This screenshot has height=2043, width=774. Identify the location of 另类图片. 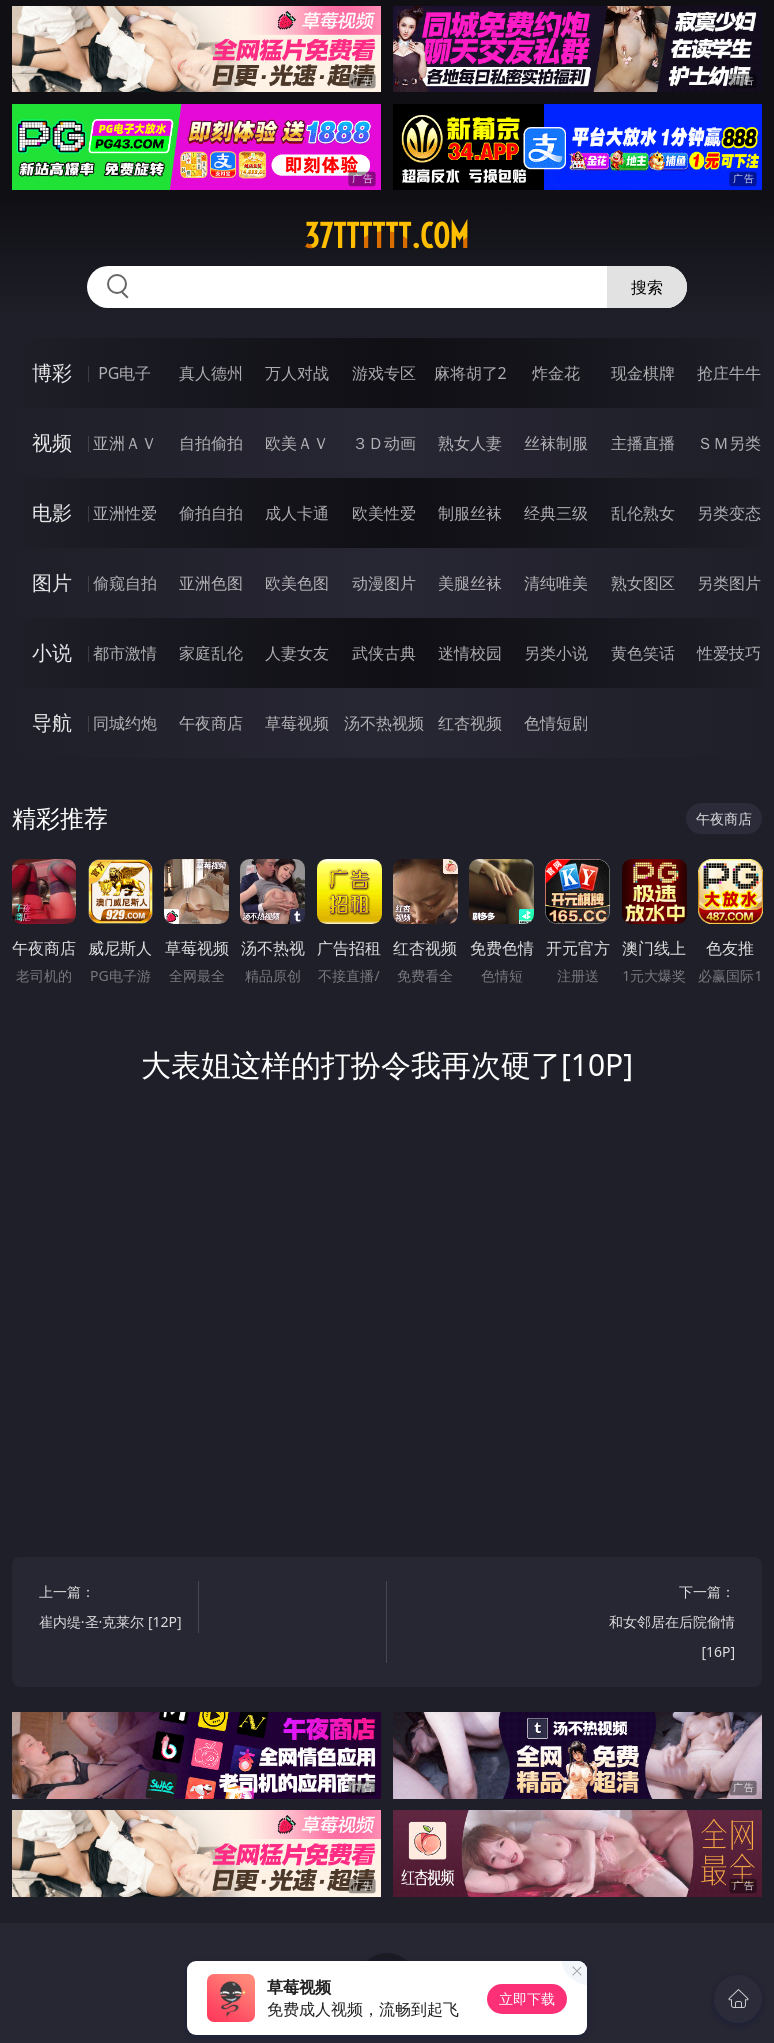
(729, 583).